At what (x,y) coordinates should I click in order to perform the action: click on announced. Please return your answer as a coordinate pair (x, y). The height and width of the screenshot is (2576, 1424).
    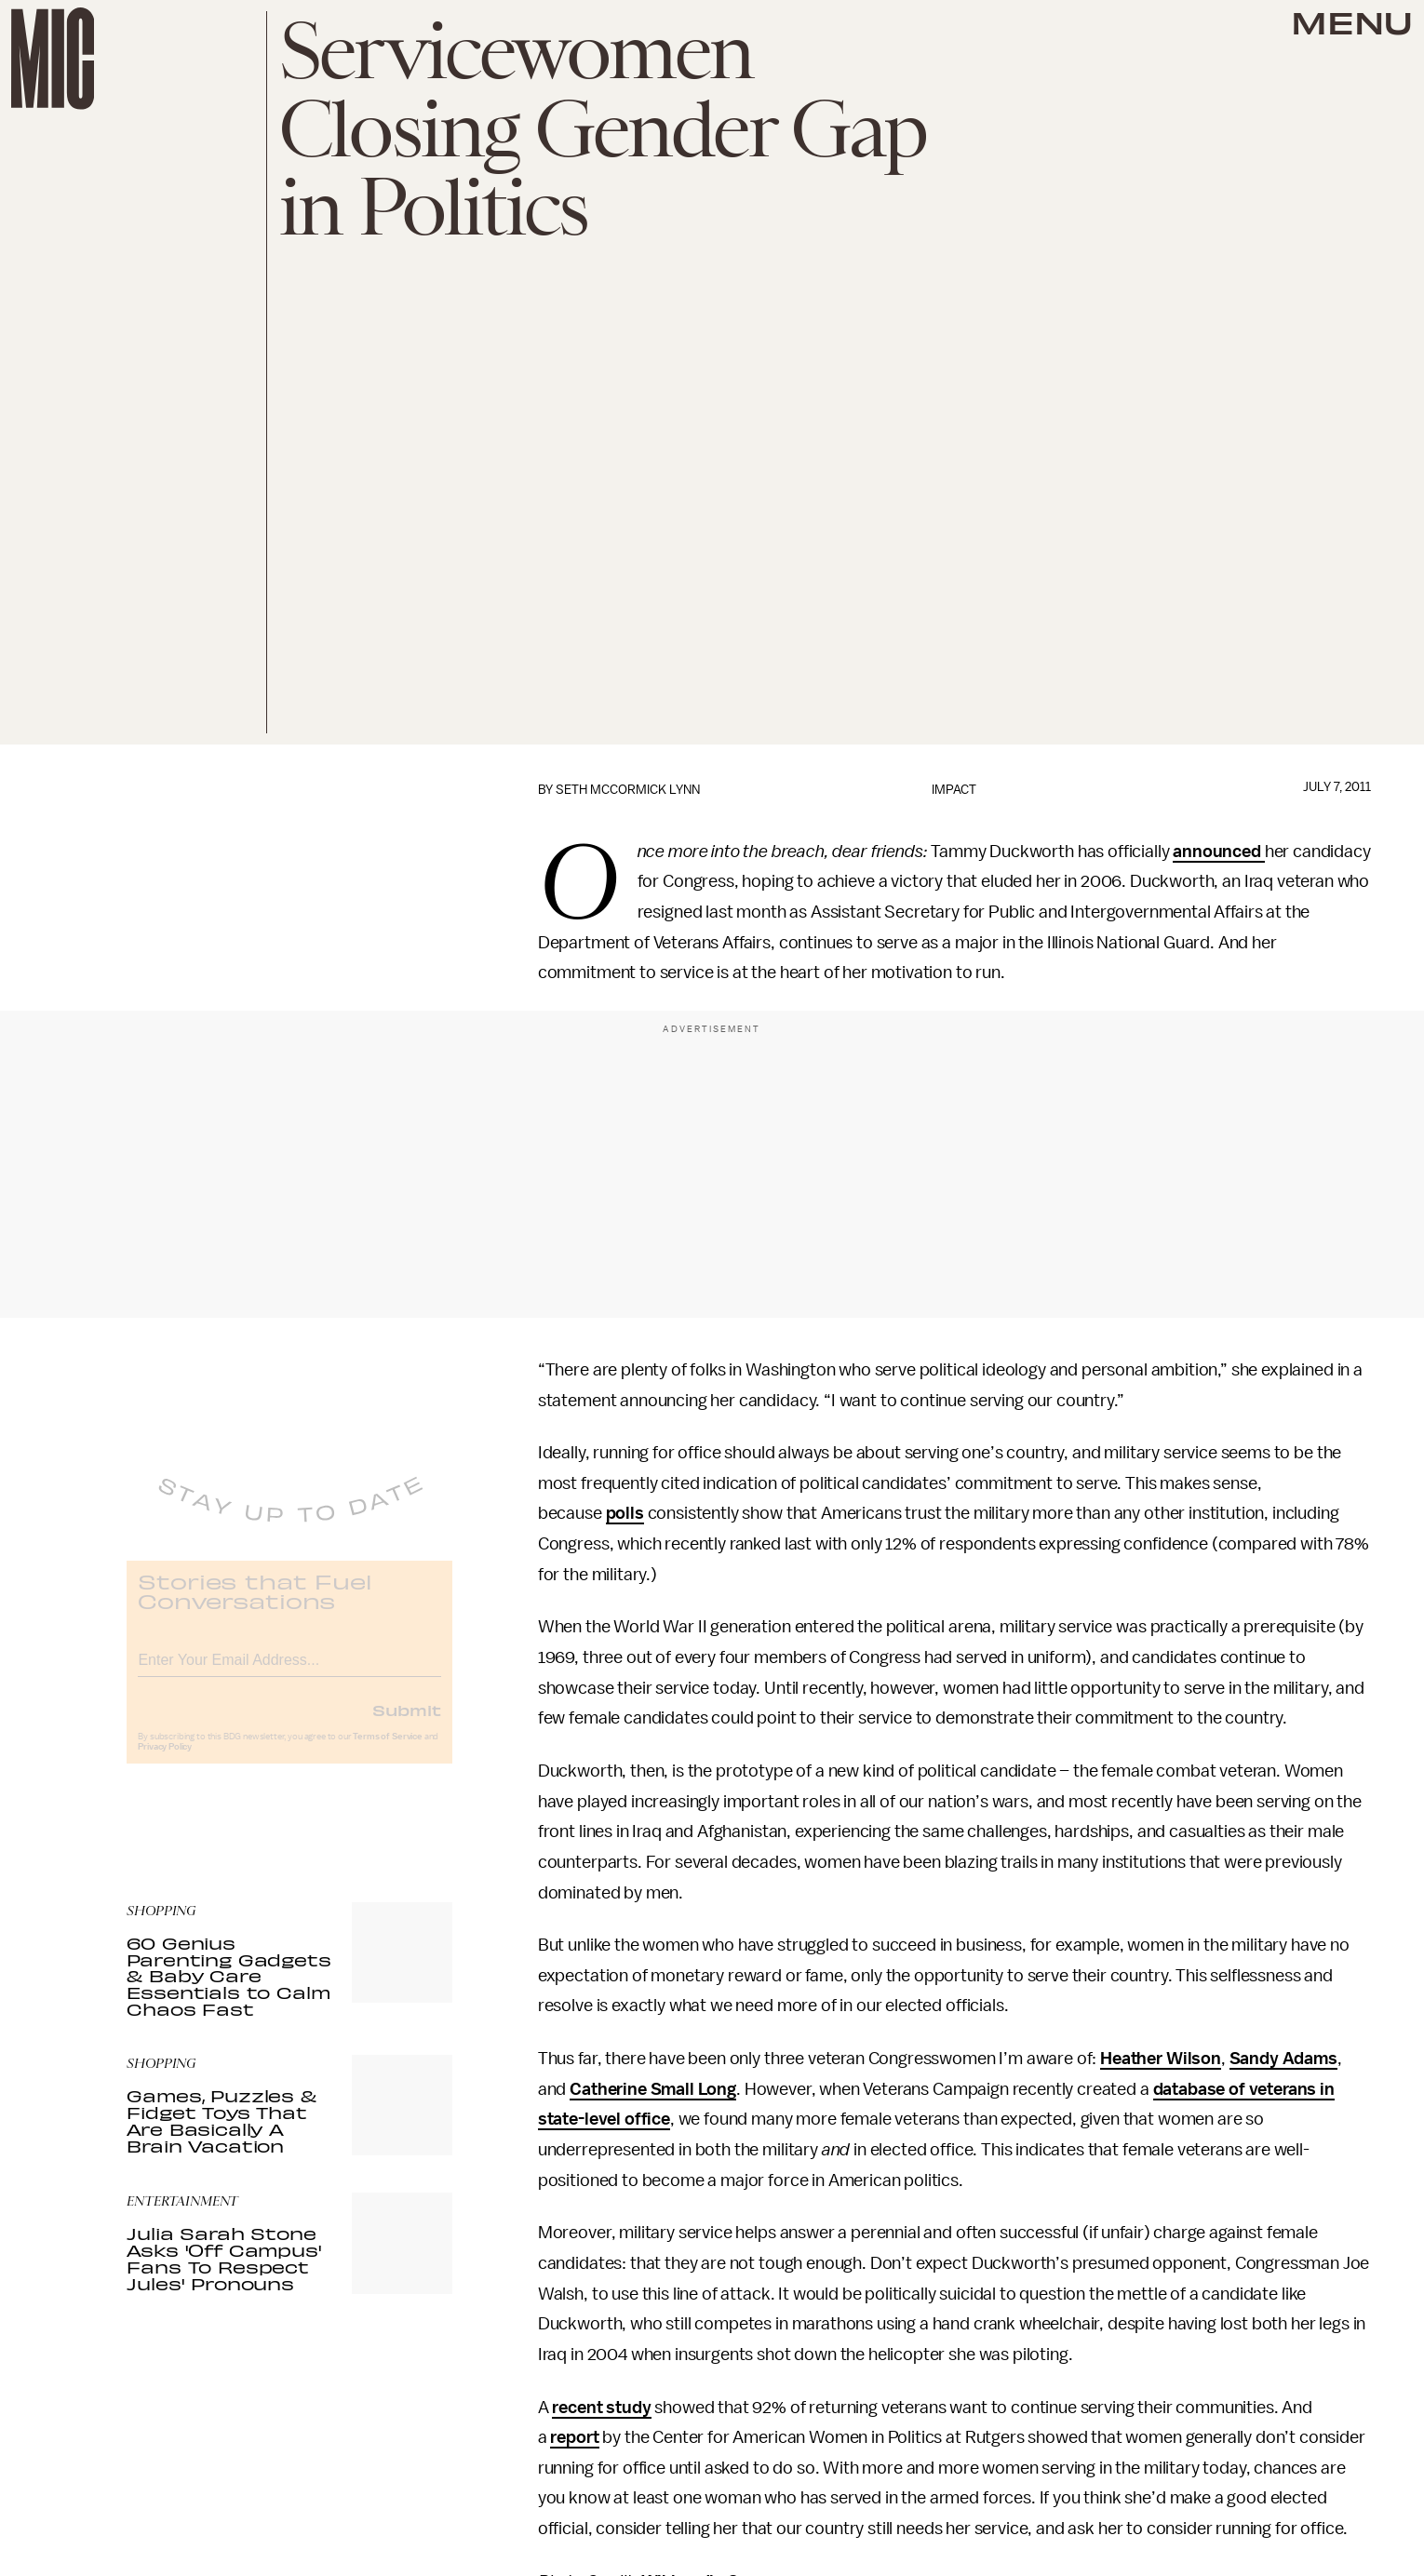
    Looking at the image, I should click on (1218, 851).